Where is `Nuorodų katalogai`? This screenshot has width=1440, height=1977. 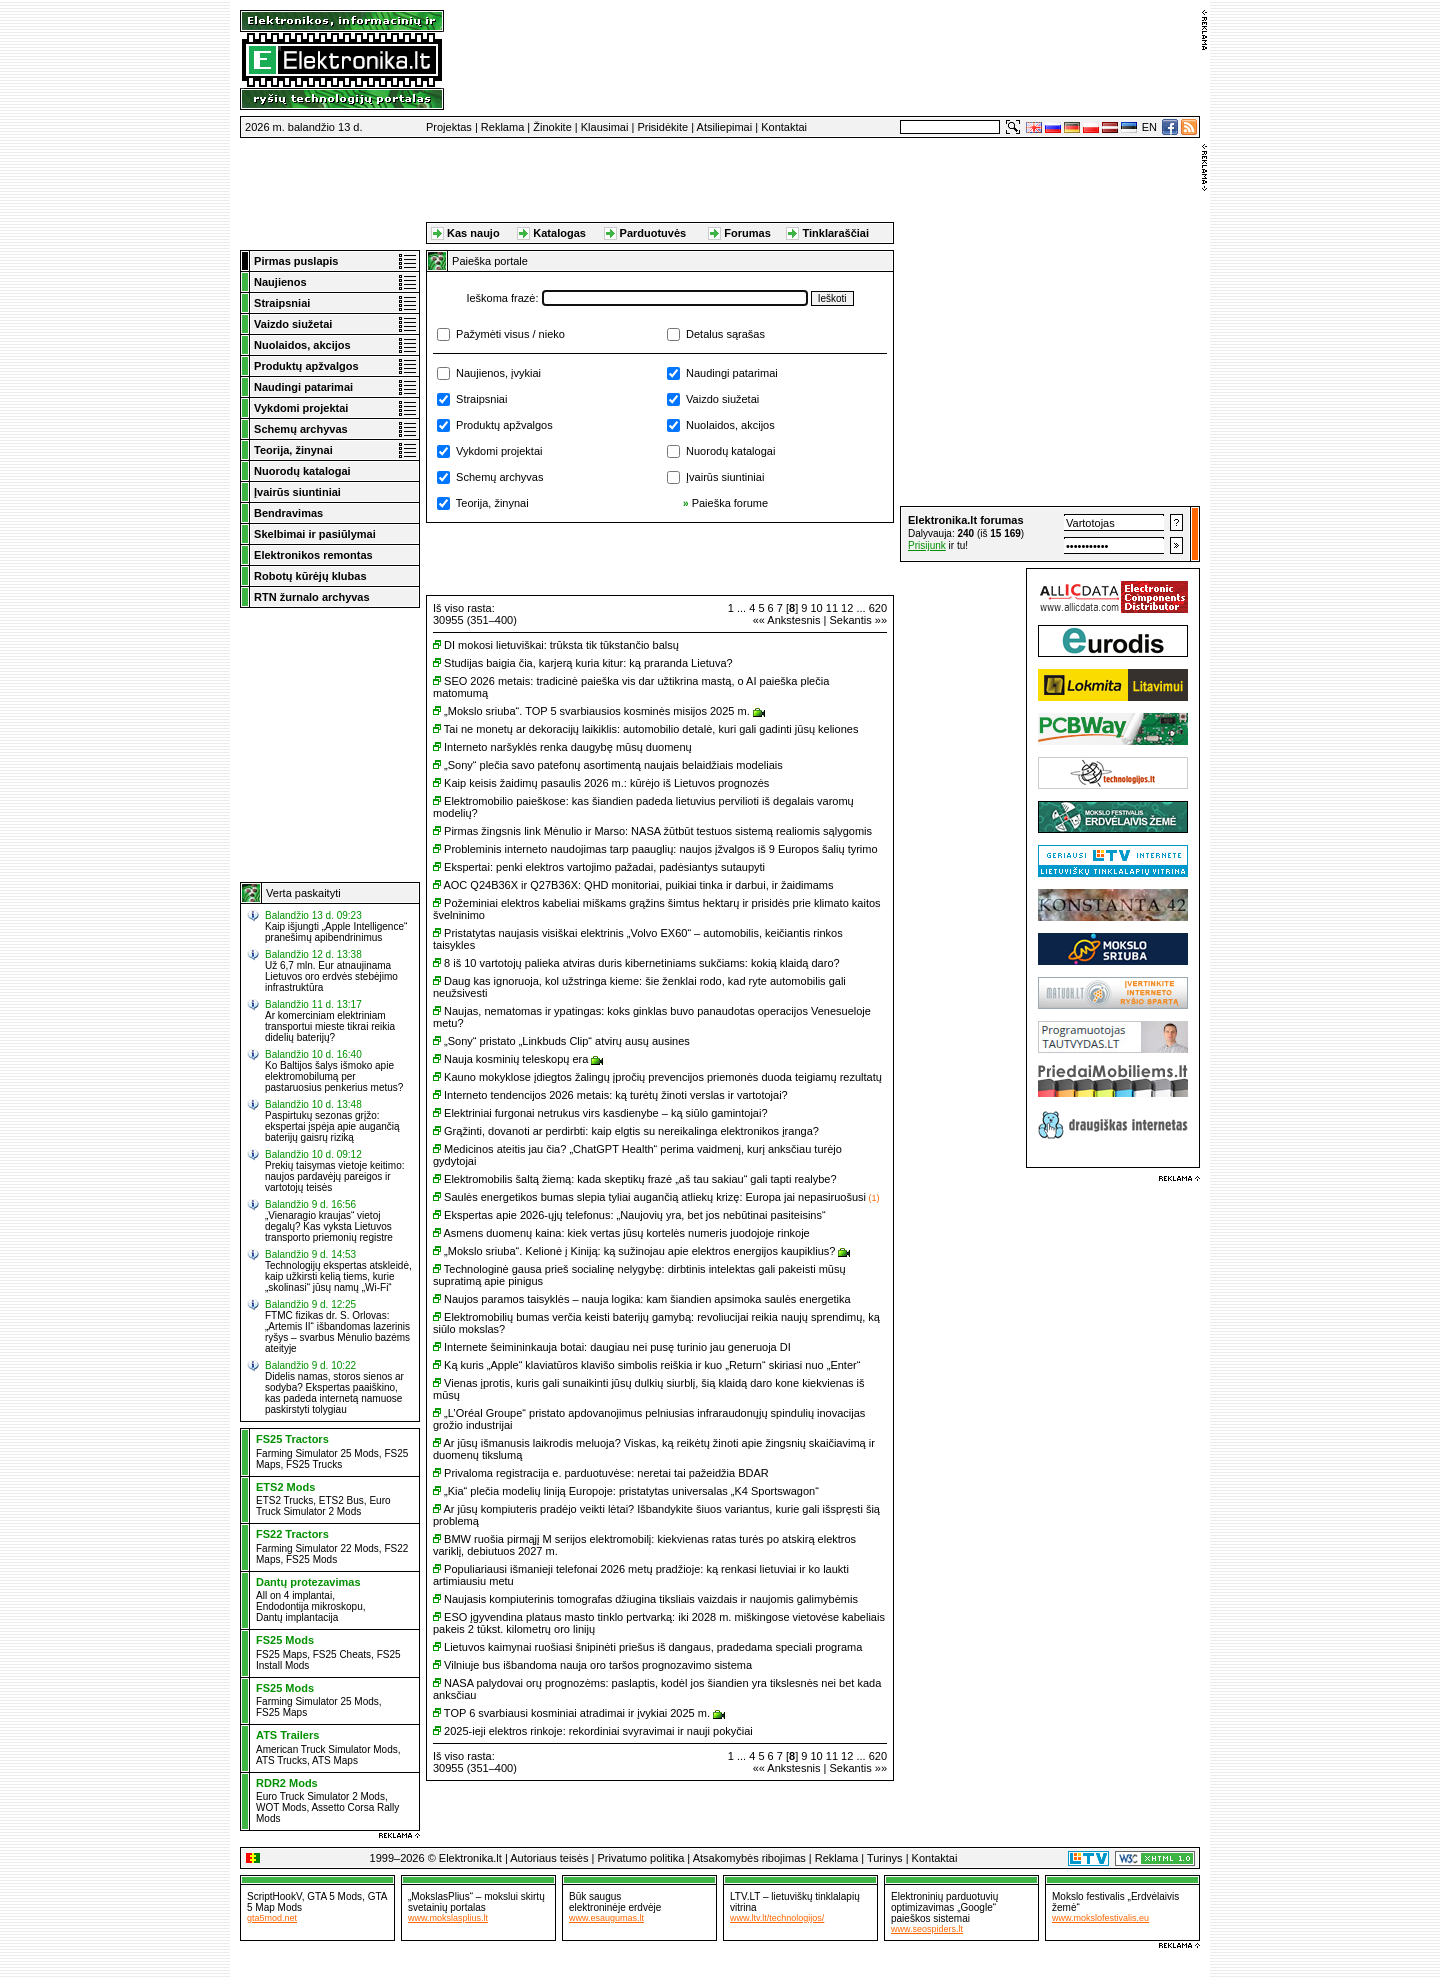
Nuorodų katalogai is located at coordinates (730, 451).